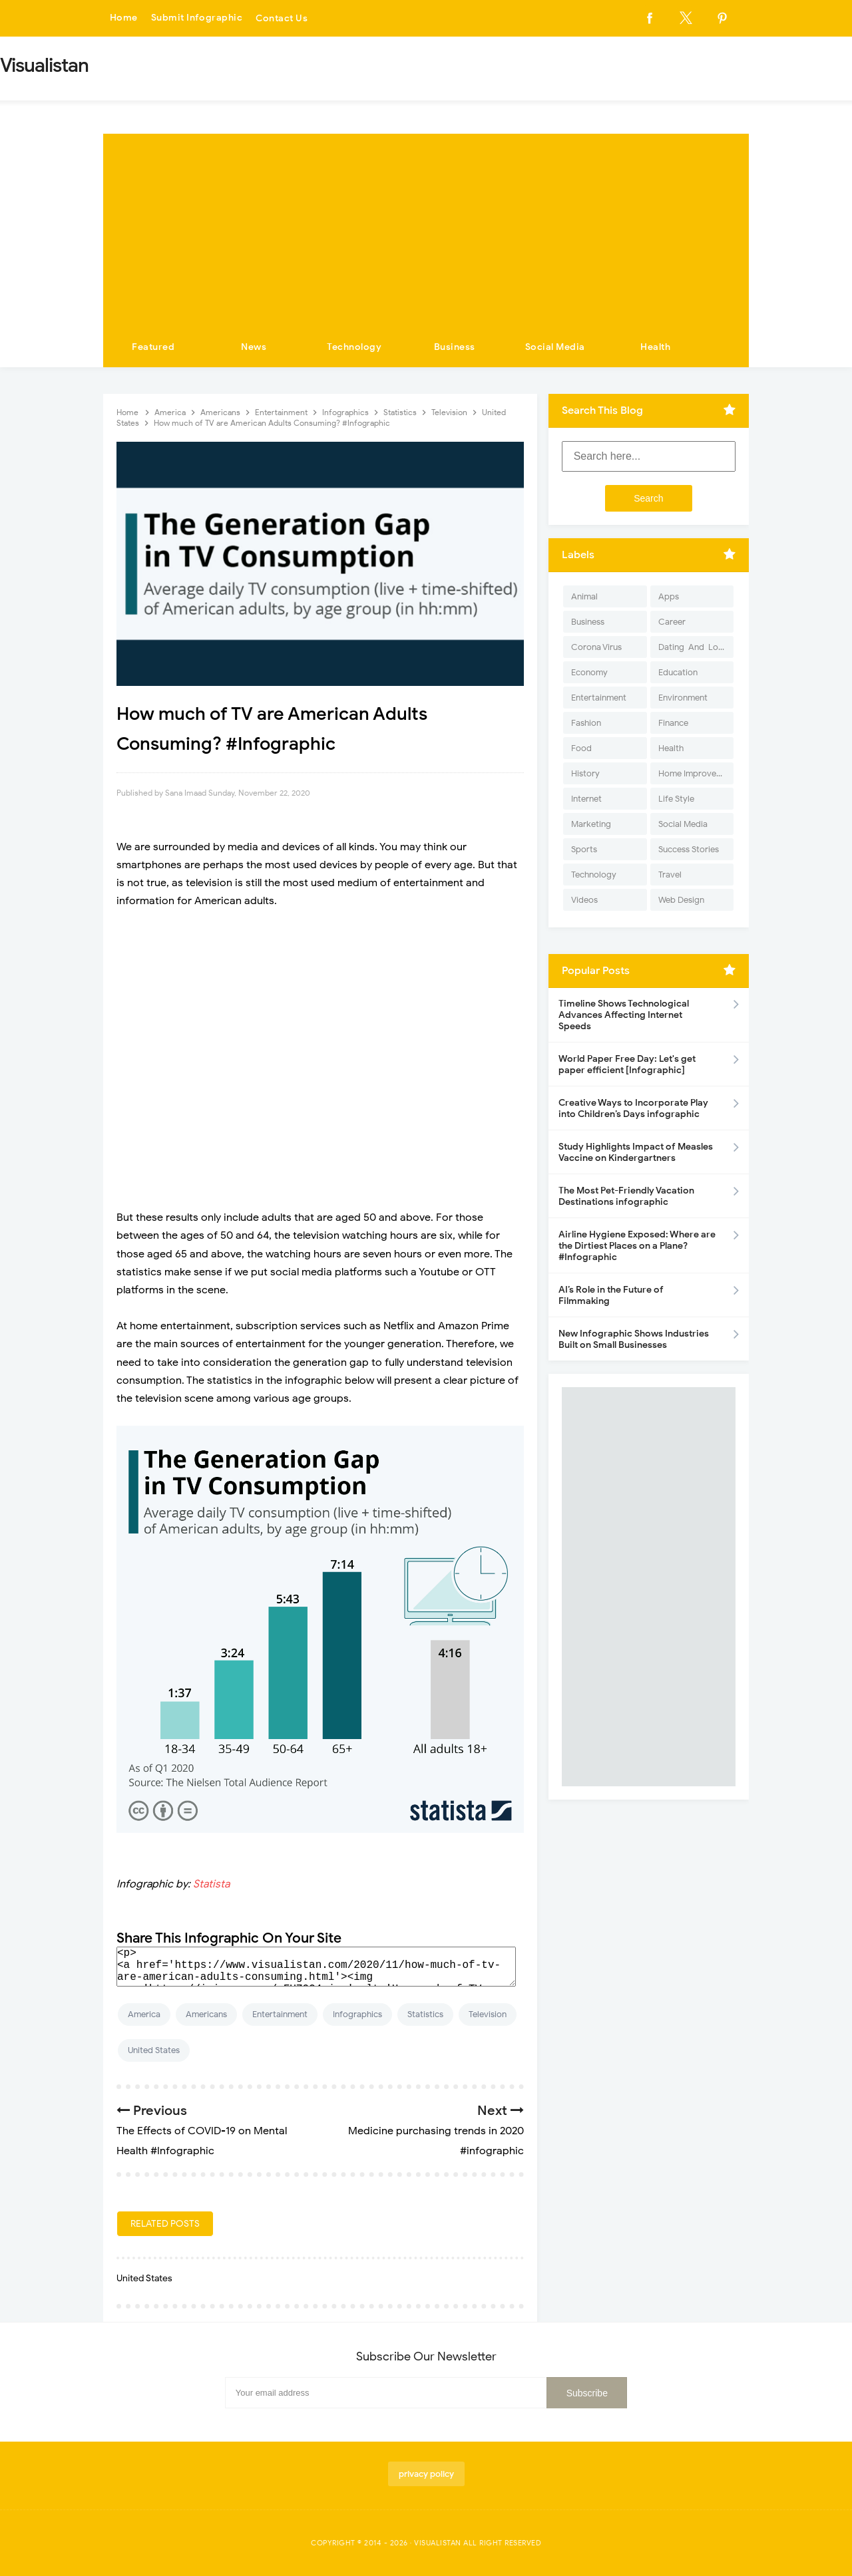  I want to click on Home, so click(124, 18).